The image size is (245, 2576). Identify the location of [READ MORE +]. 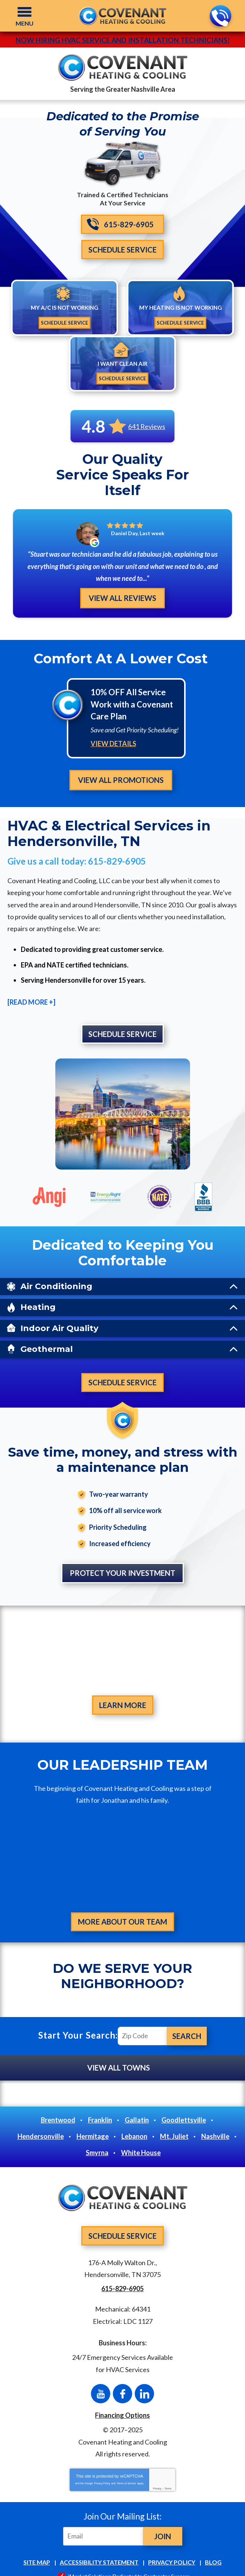
(31, 987).